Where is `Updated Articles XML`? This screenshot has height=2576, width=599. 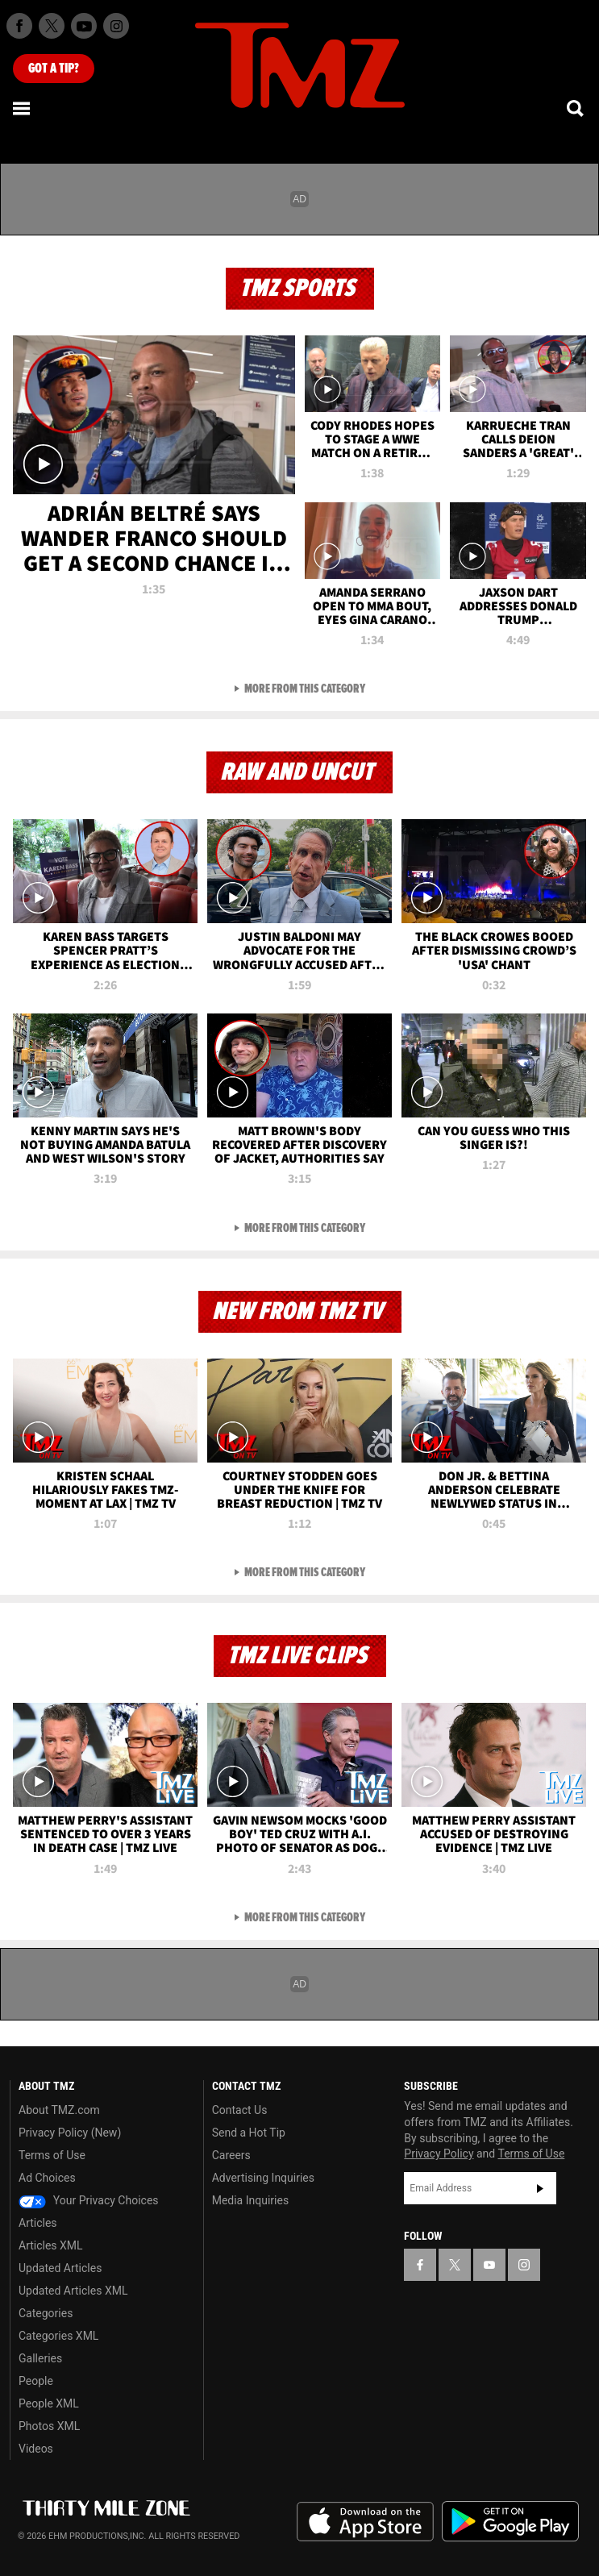 Updated Articles XML is located at coordinates (73, 2290).